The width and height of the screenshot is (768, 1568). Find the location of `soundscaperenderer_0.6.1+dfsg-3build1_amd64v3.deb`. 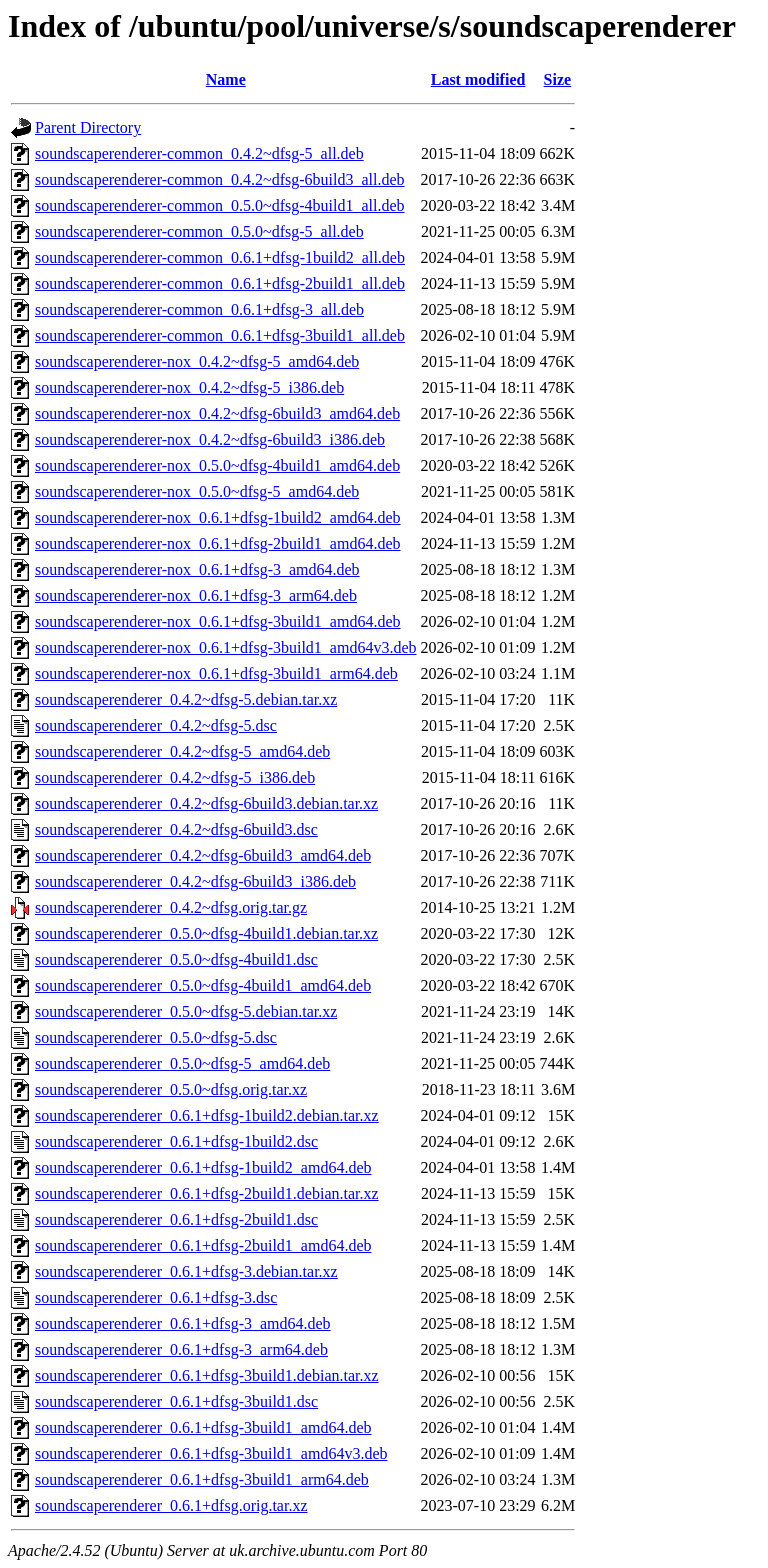

soundscaperenderer_0.6.1+dfsg-3build1_amd64v3.deb is located at coordinates (211, 1453).